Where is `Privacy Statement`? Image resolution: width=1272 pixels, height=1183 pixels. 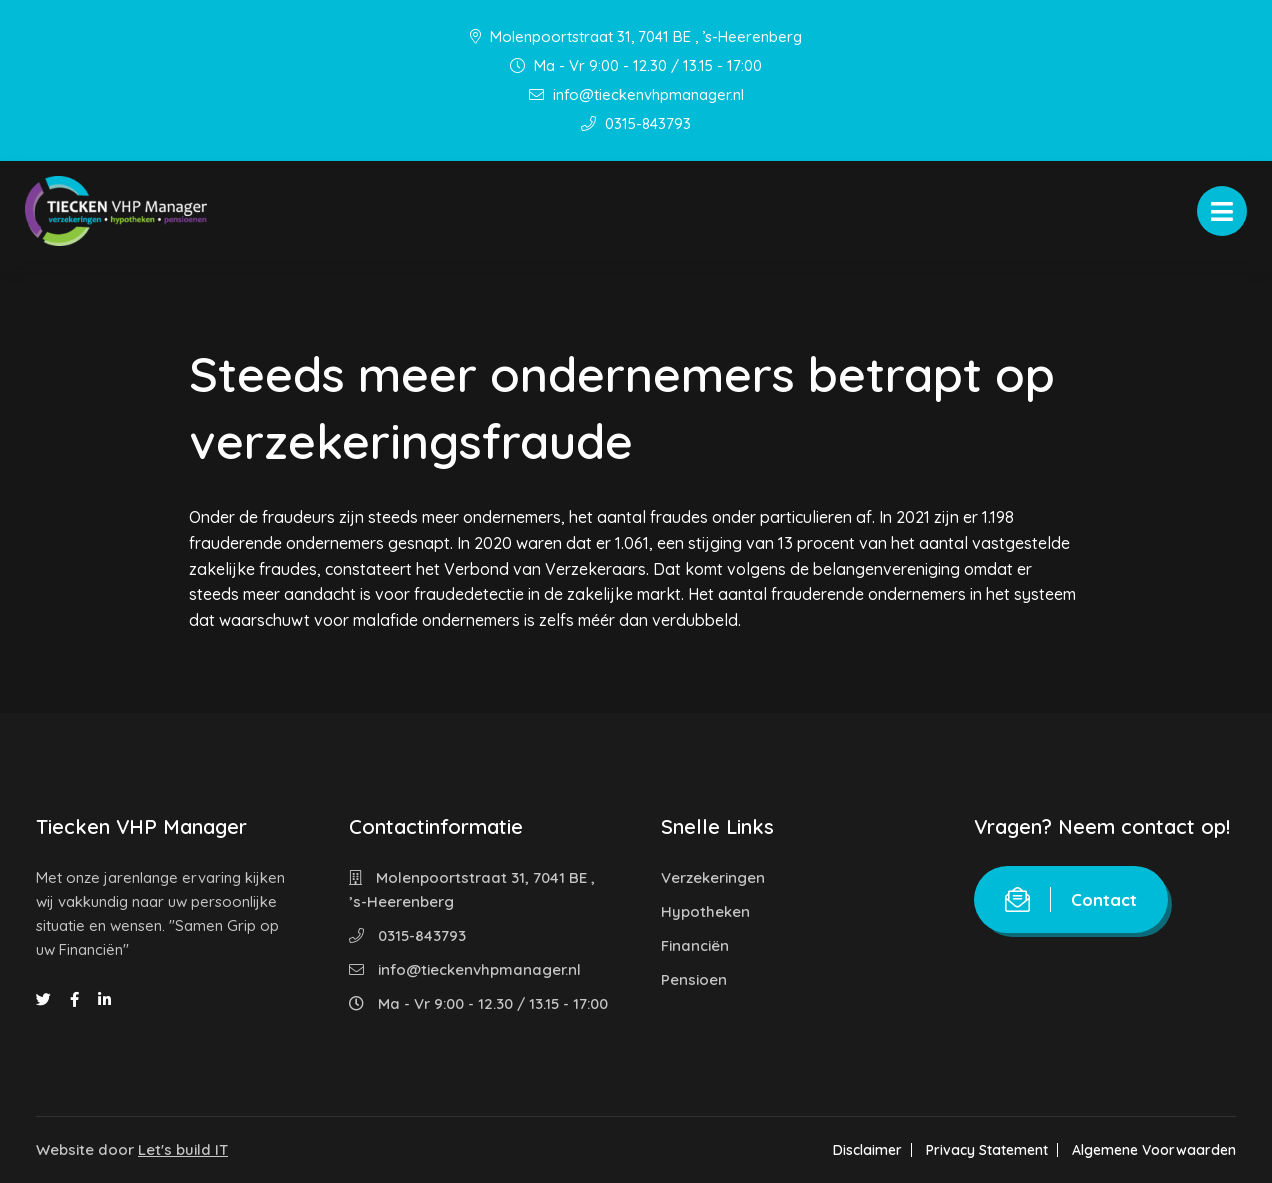
Privacy Statement is located at coordinates (987, 1150).